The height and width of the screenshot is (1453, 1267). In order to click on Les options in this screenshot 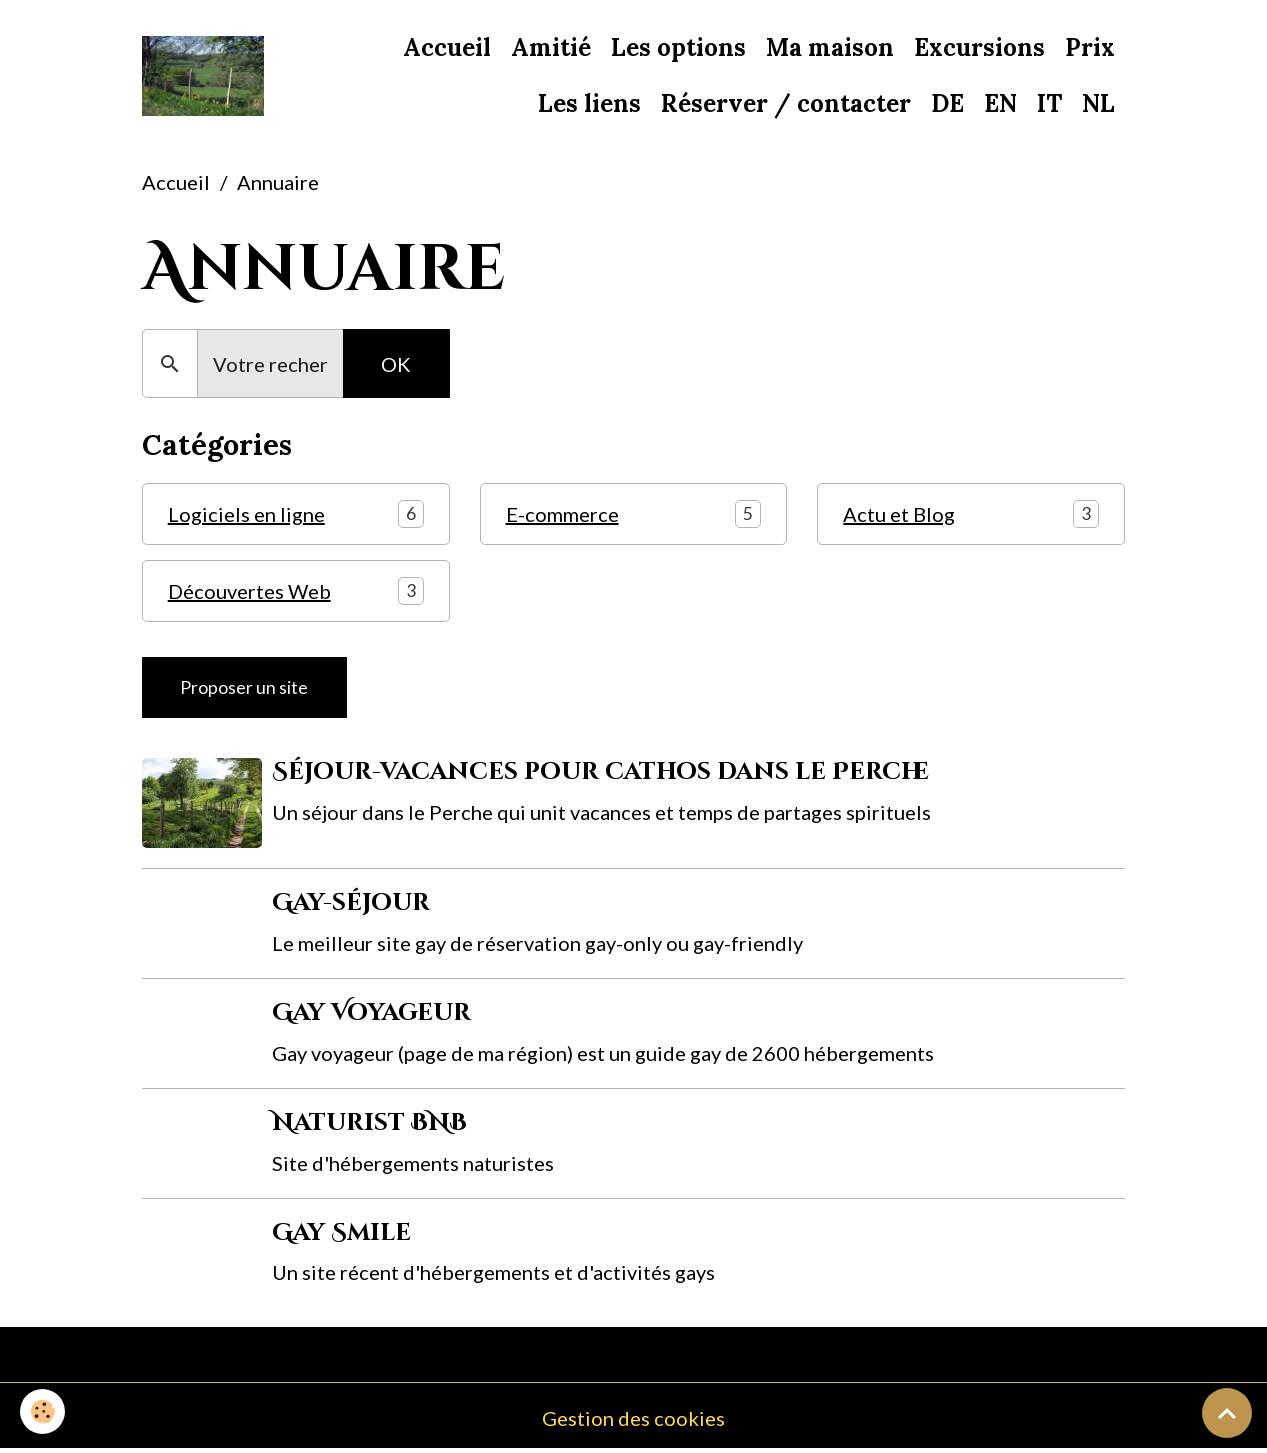, I will do `click(678, 47)`.